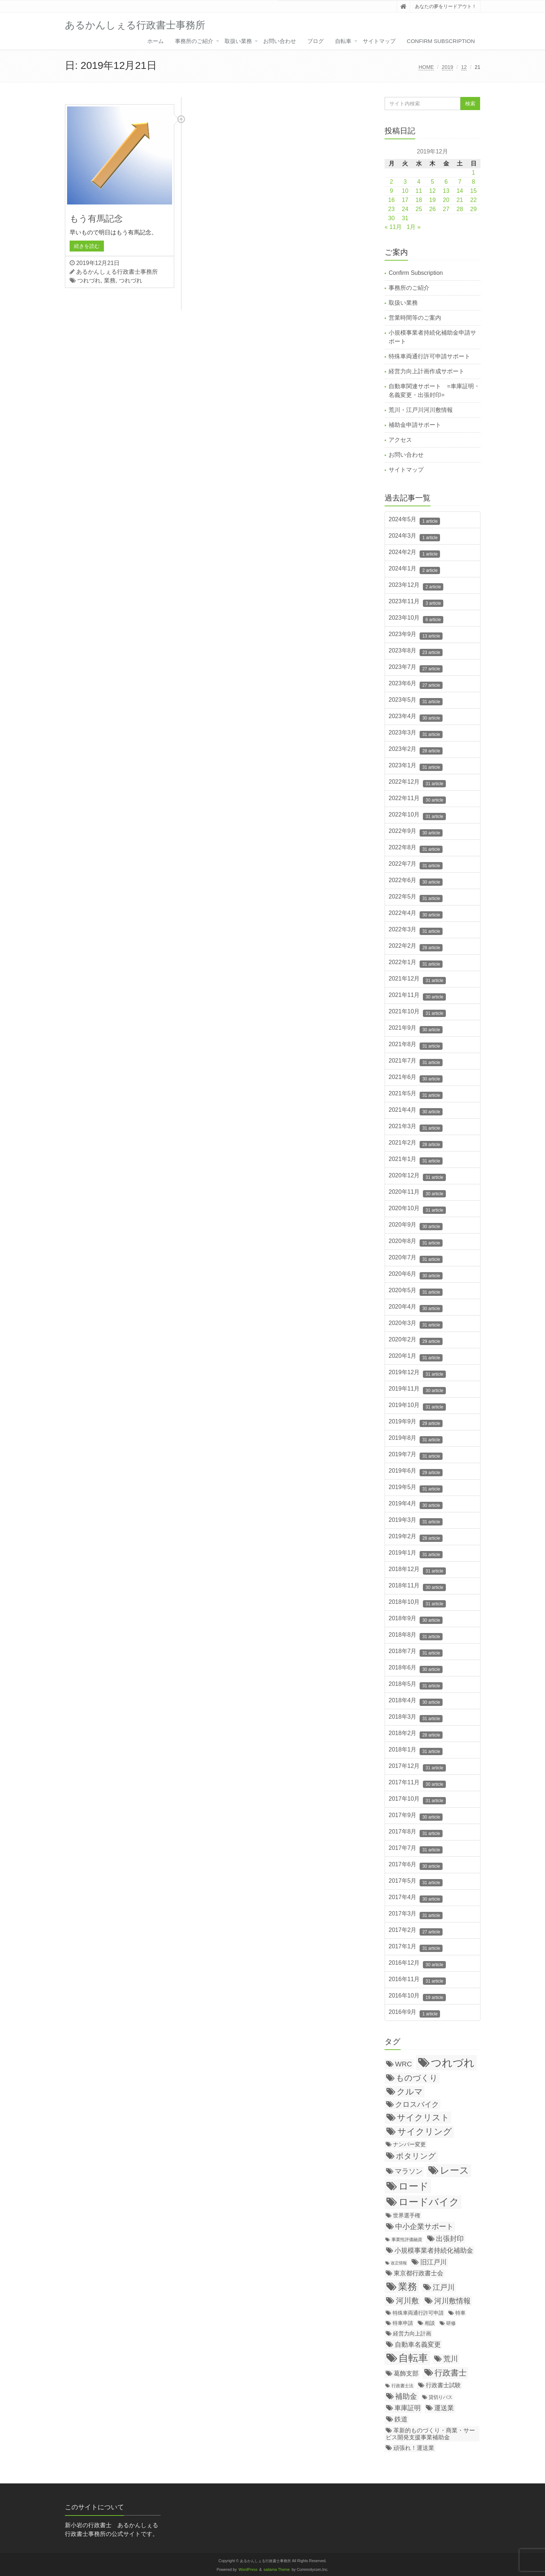  I want to click on 2018年9月, so click(416, 1619).